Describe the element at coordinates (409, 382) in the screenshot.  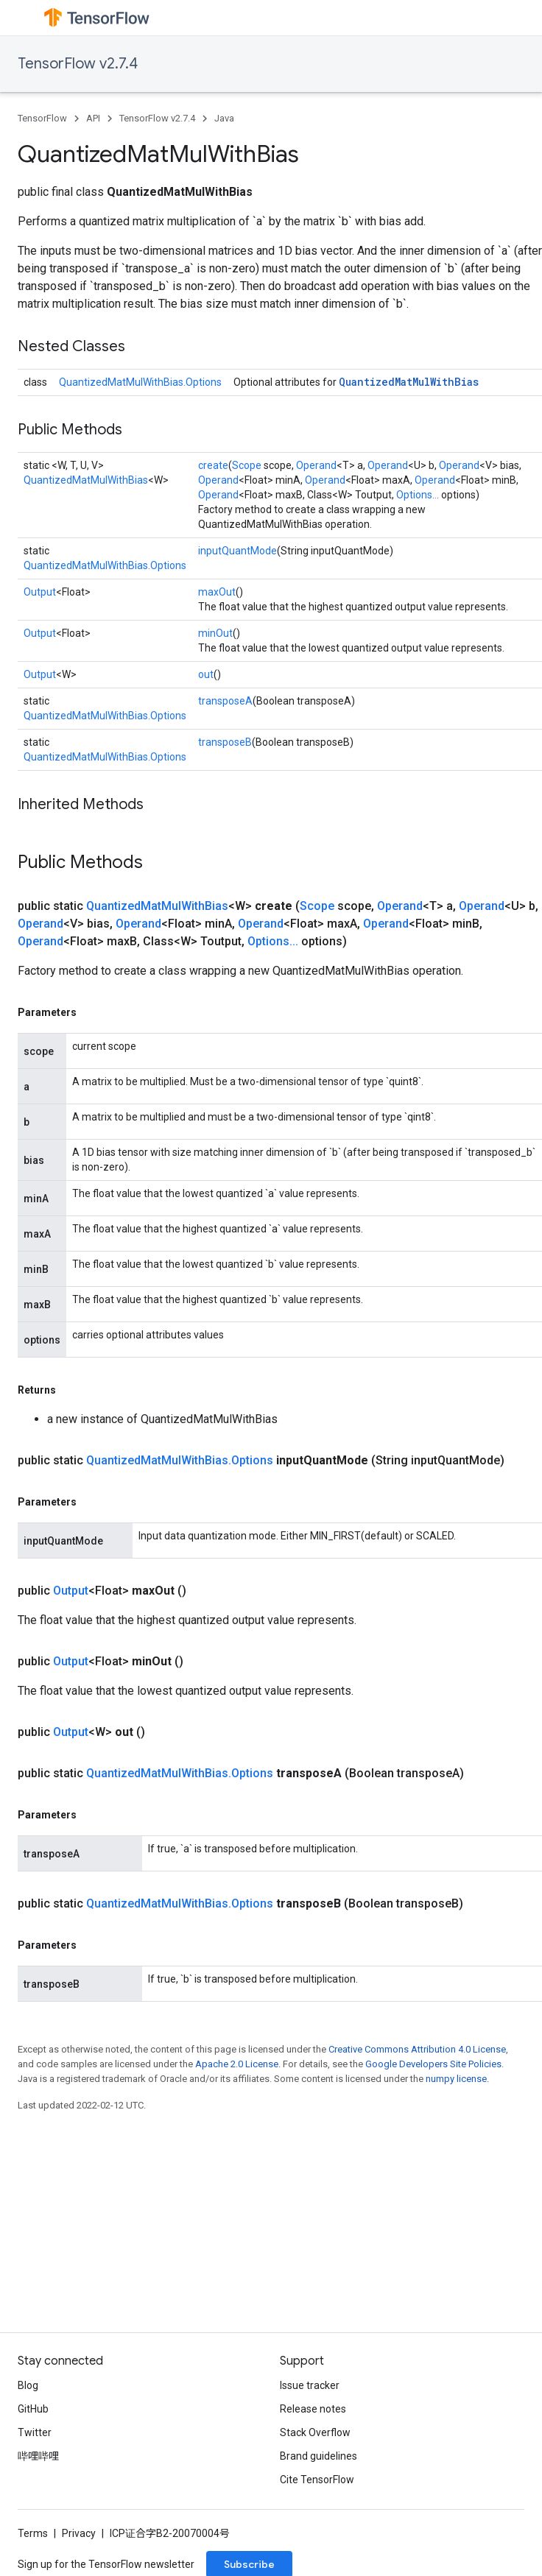
I see `QuantizedMatMulWithBias` at that location.